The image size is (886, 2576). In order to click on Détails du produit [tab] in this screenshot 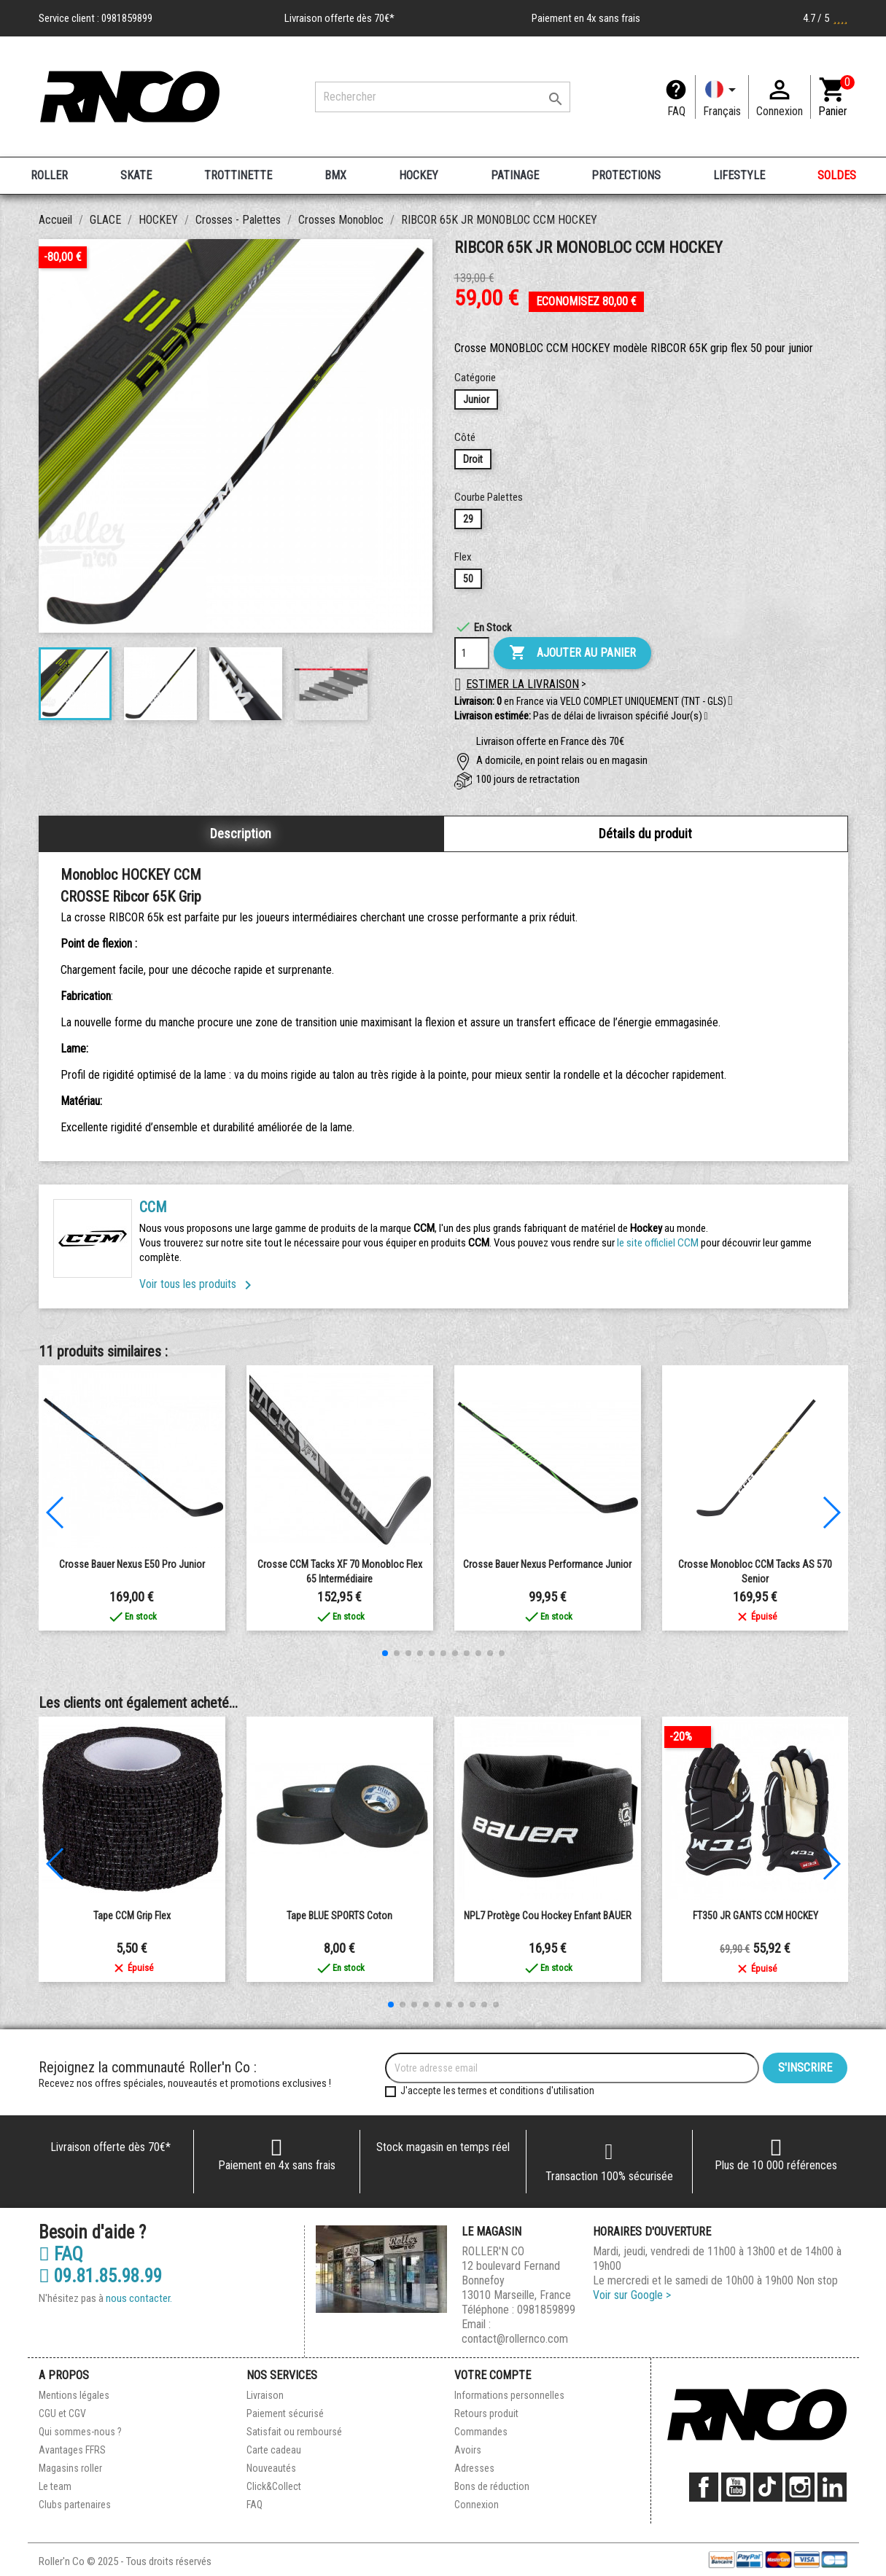, I will do `click(645, 833)`.